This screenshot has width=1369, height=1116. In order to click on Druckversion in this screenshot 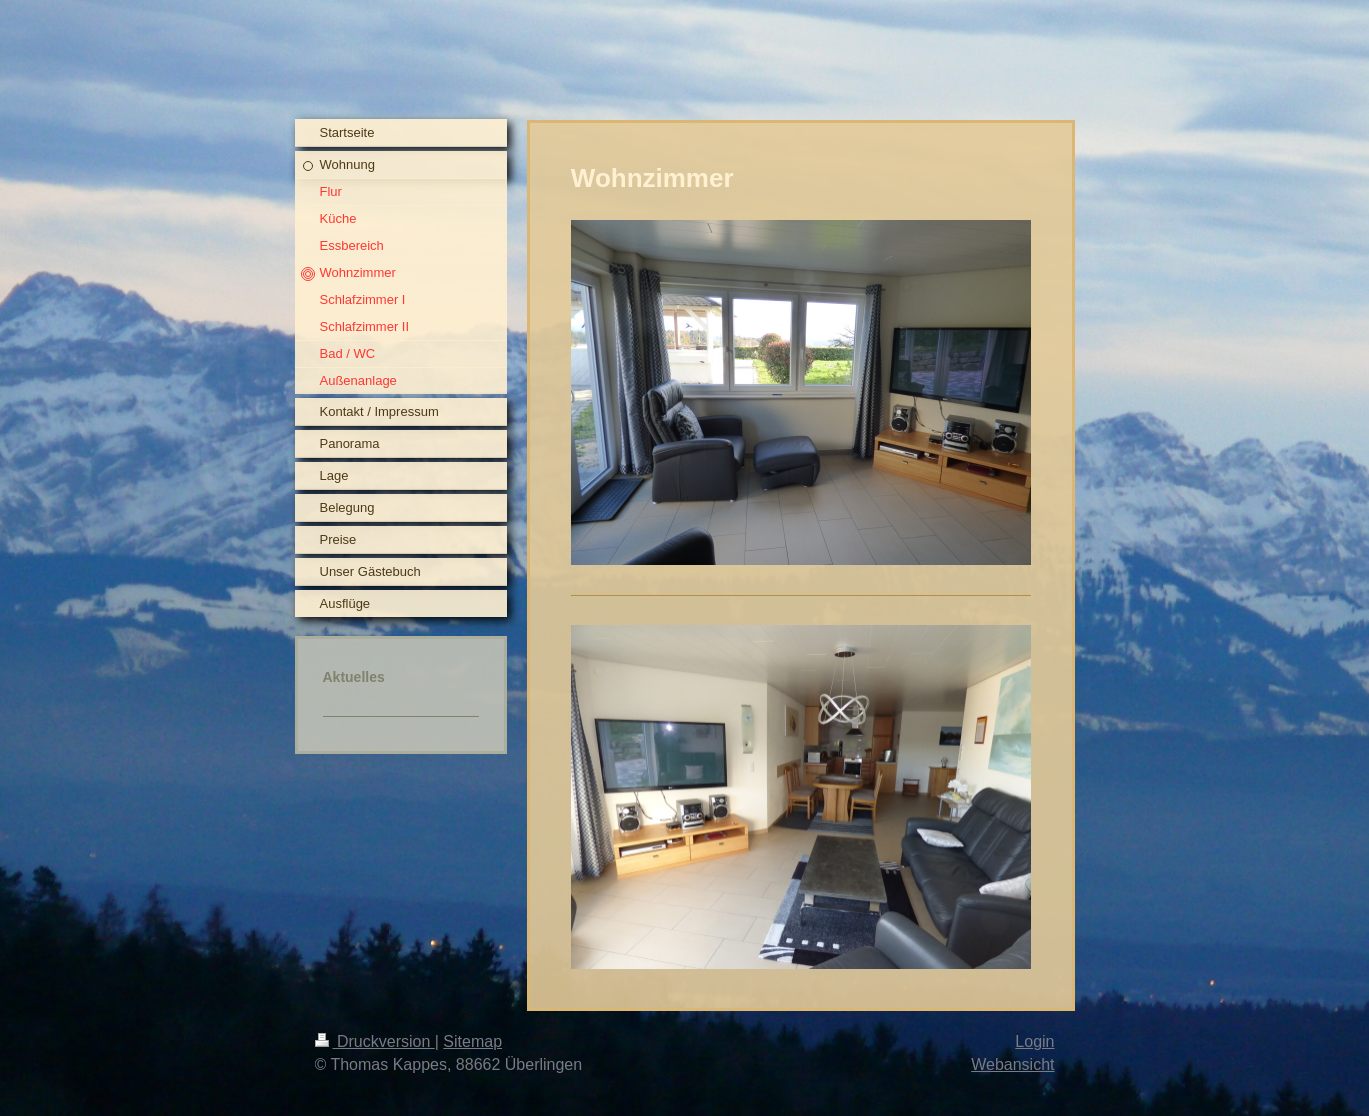, I will do `click(375, 1041)`.